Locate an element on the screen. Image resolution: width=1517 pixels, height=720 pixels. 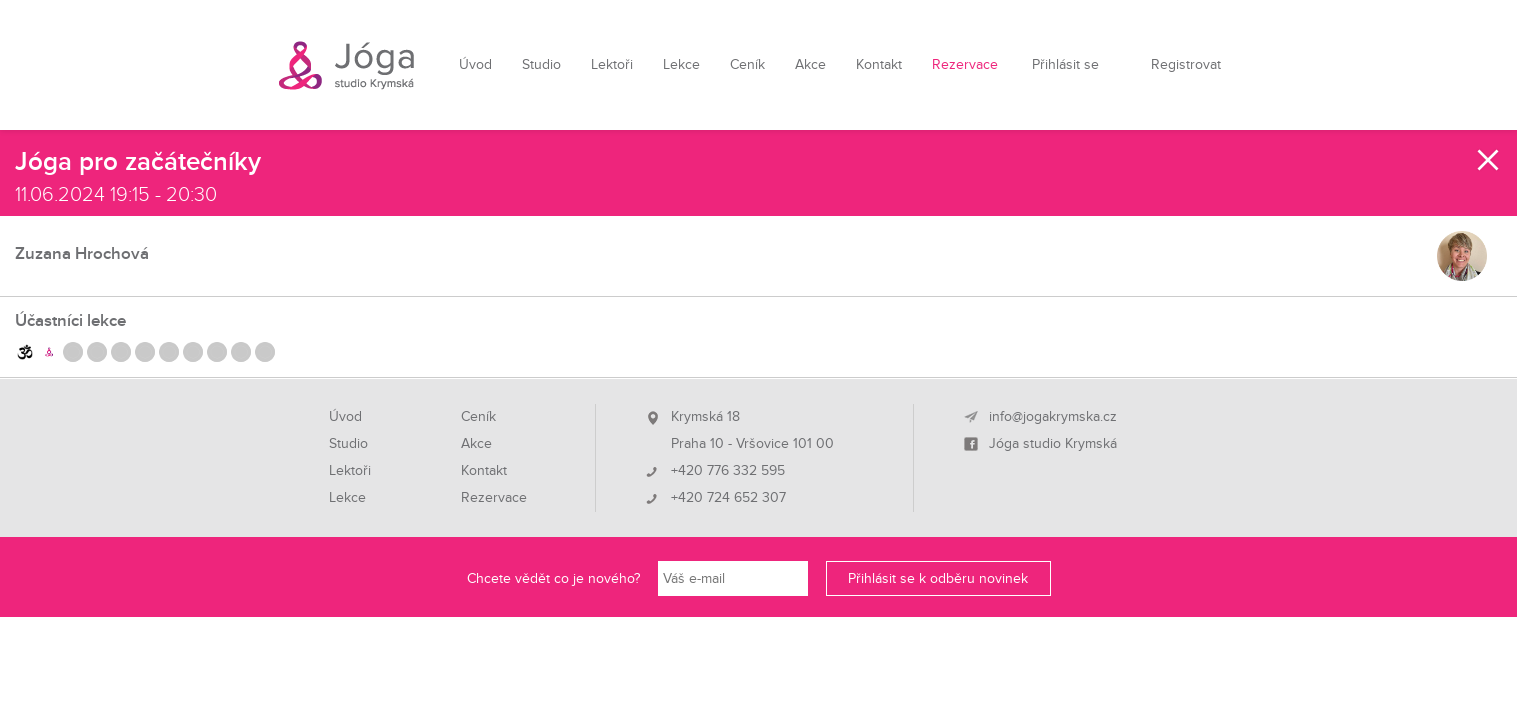
Ceník is located at coordinates (747, 64).